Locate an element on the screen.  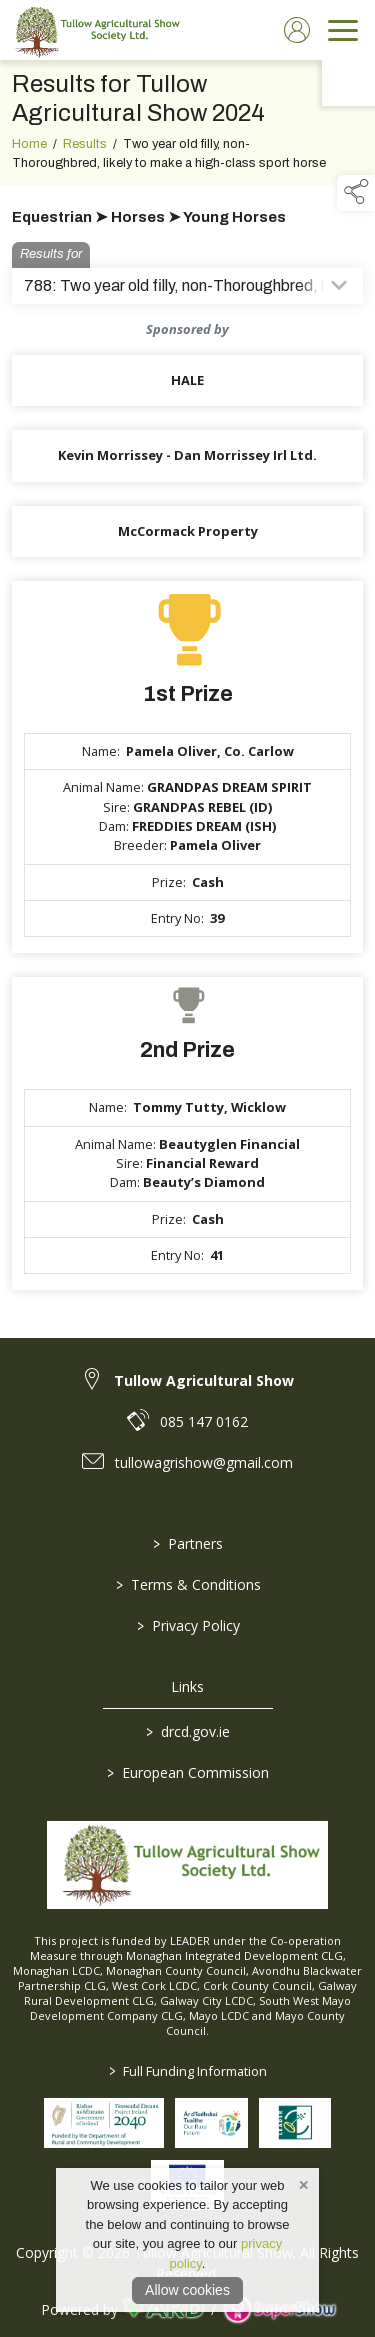
tullowagrishow@gmail.com [link to tullowagrishow@gmail.com] is located at coordinates (204, 1462).